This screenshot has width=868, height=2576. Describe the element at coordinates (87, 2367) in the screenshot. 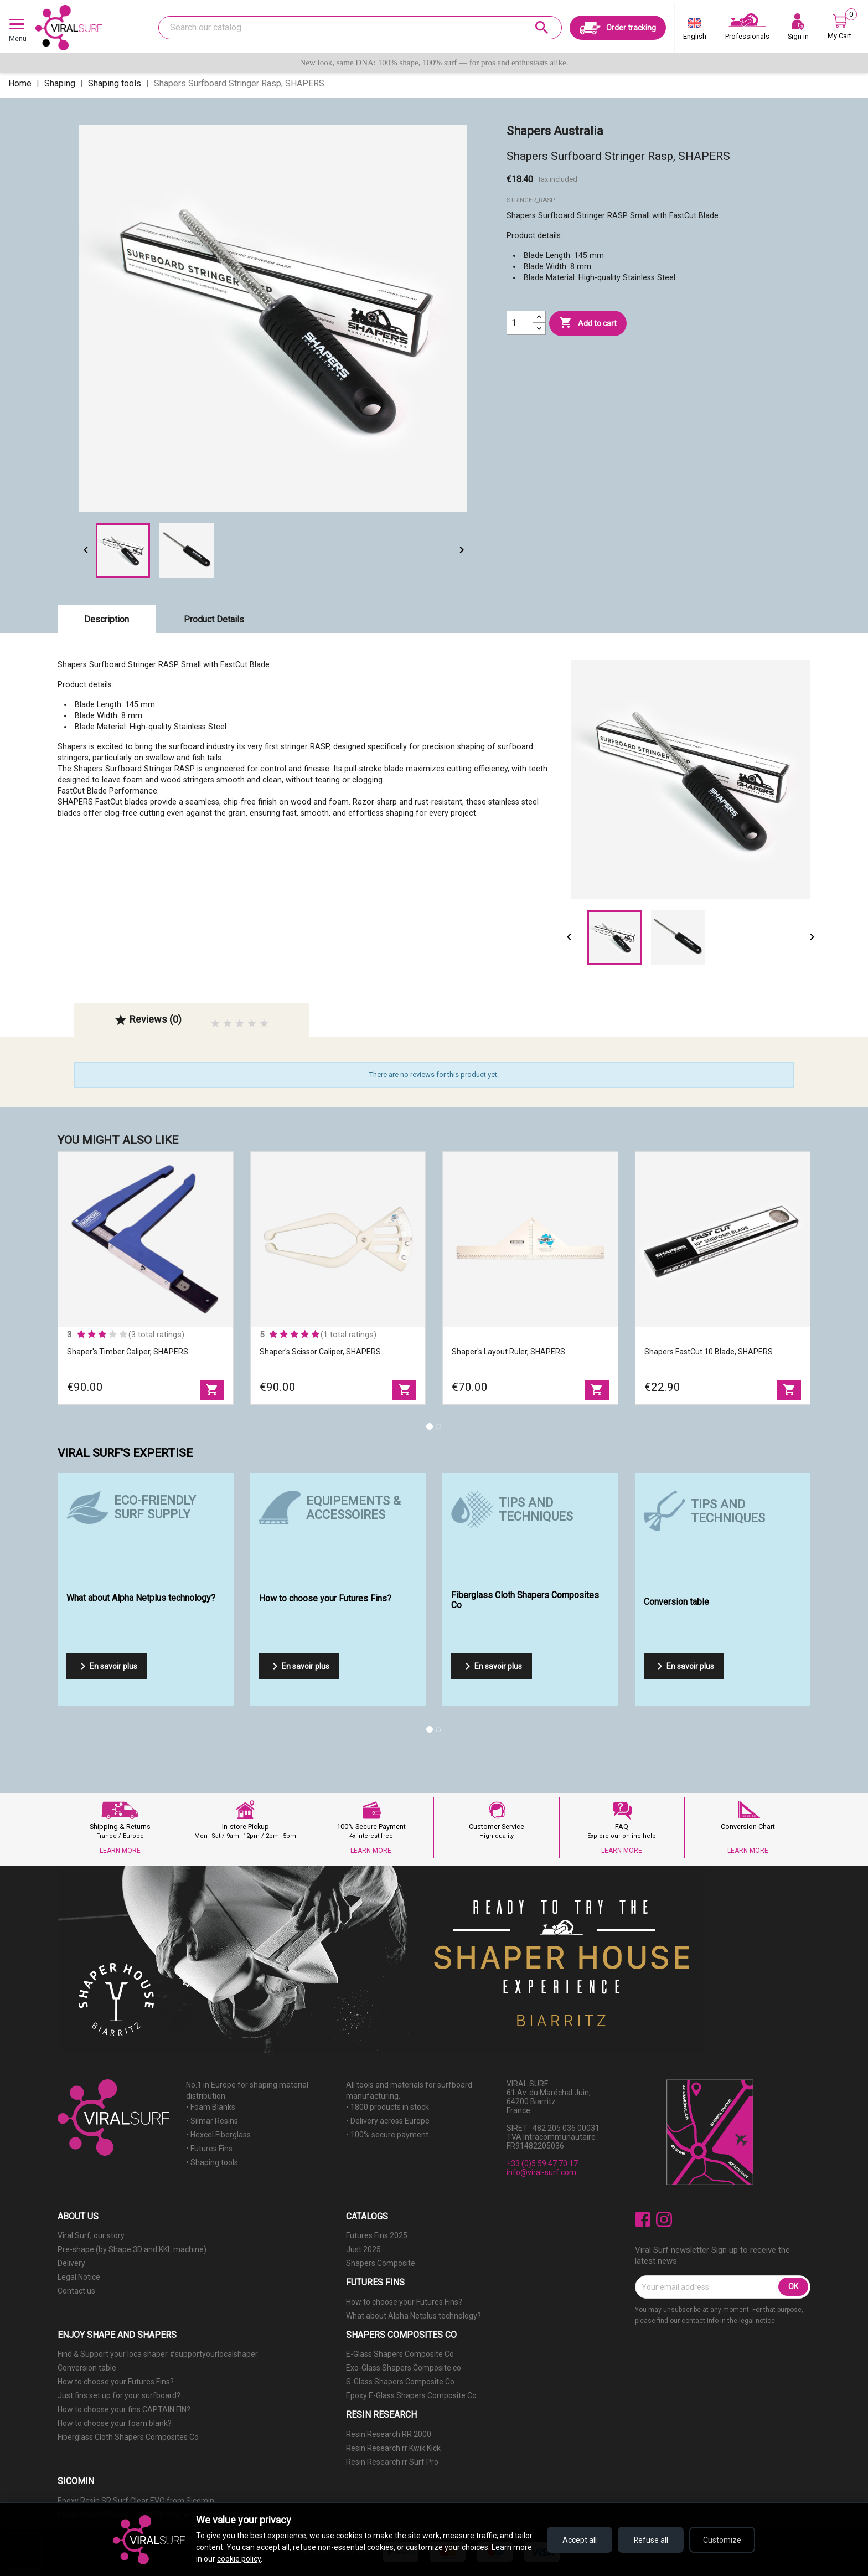

I see `Conversion table` at that location.